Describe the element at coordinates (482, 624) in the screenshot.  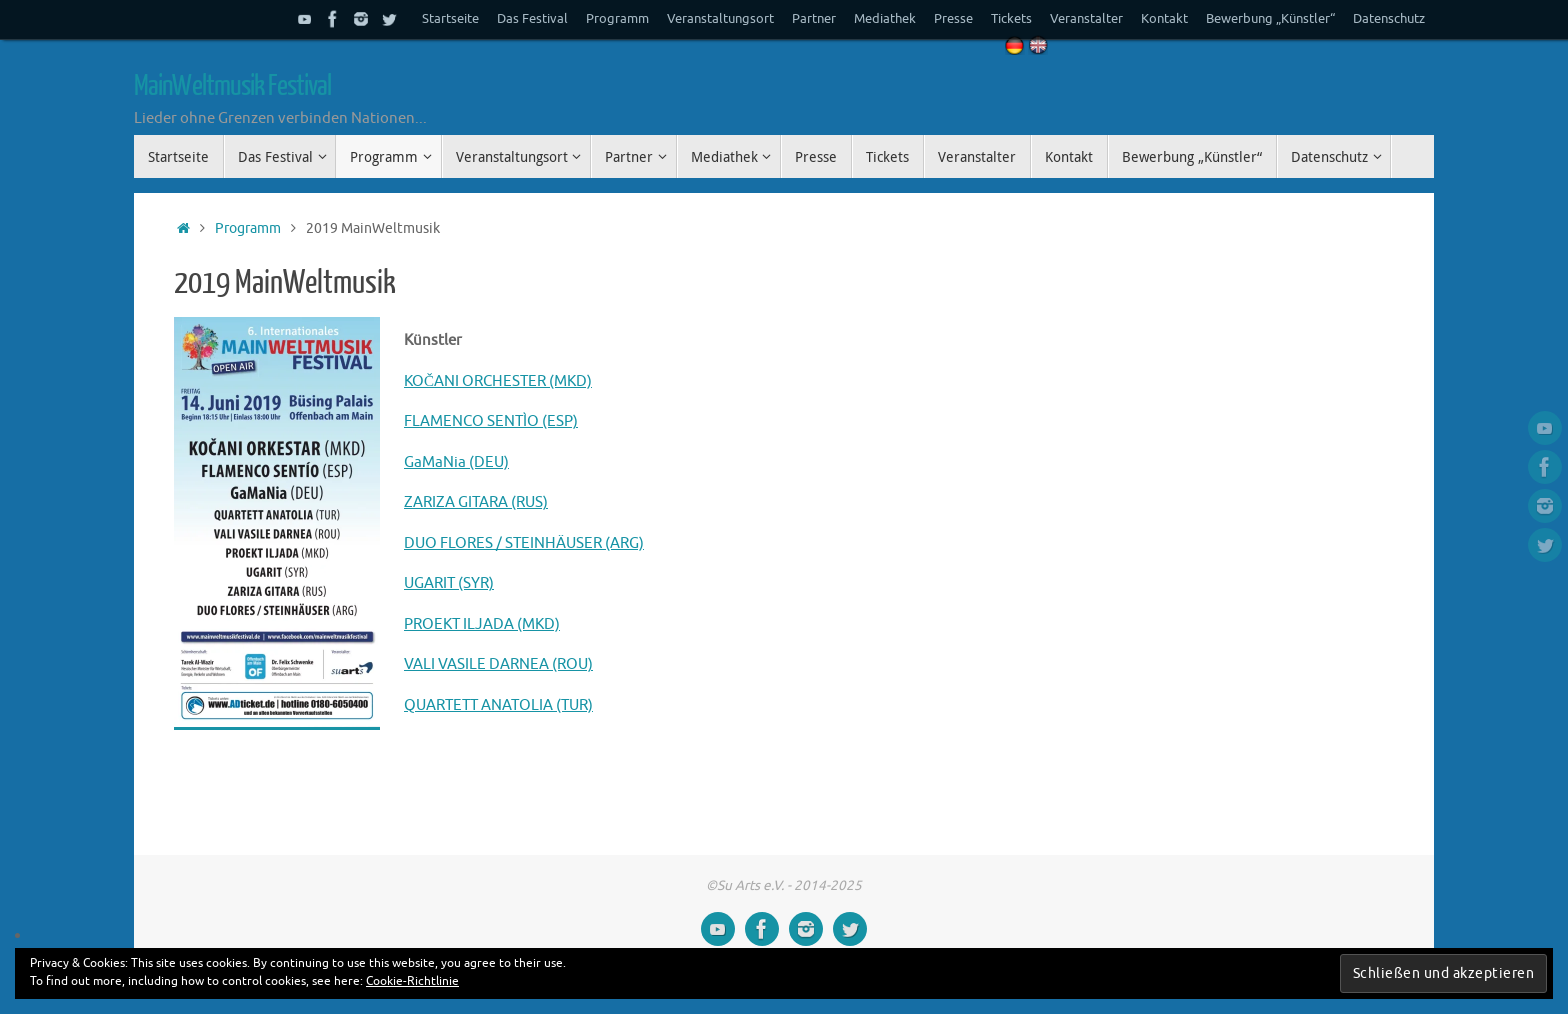
I see `PROEKT ILJADA (MKD)` at that location.